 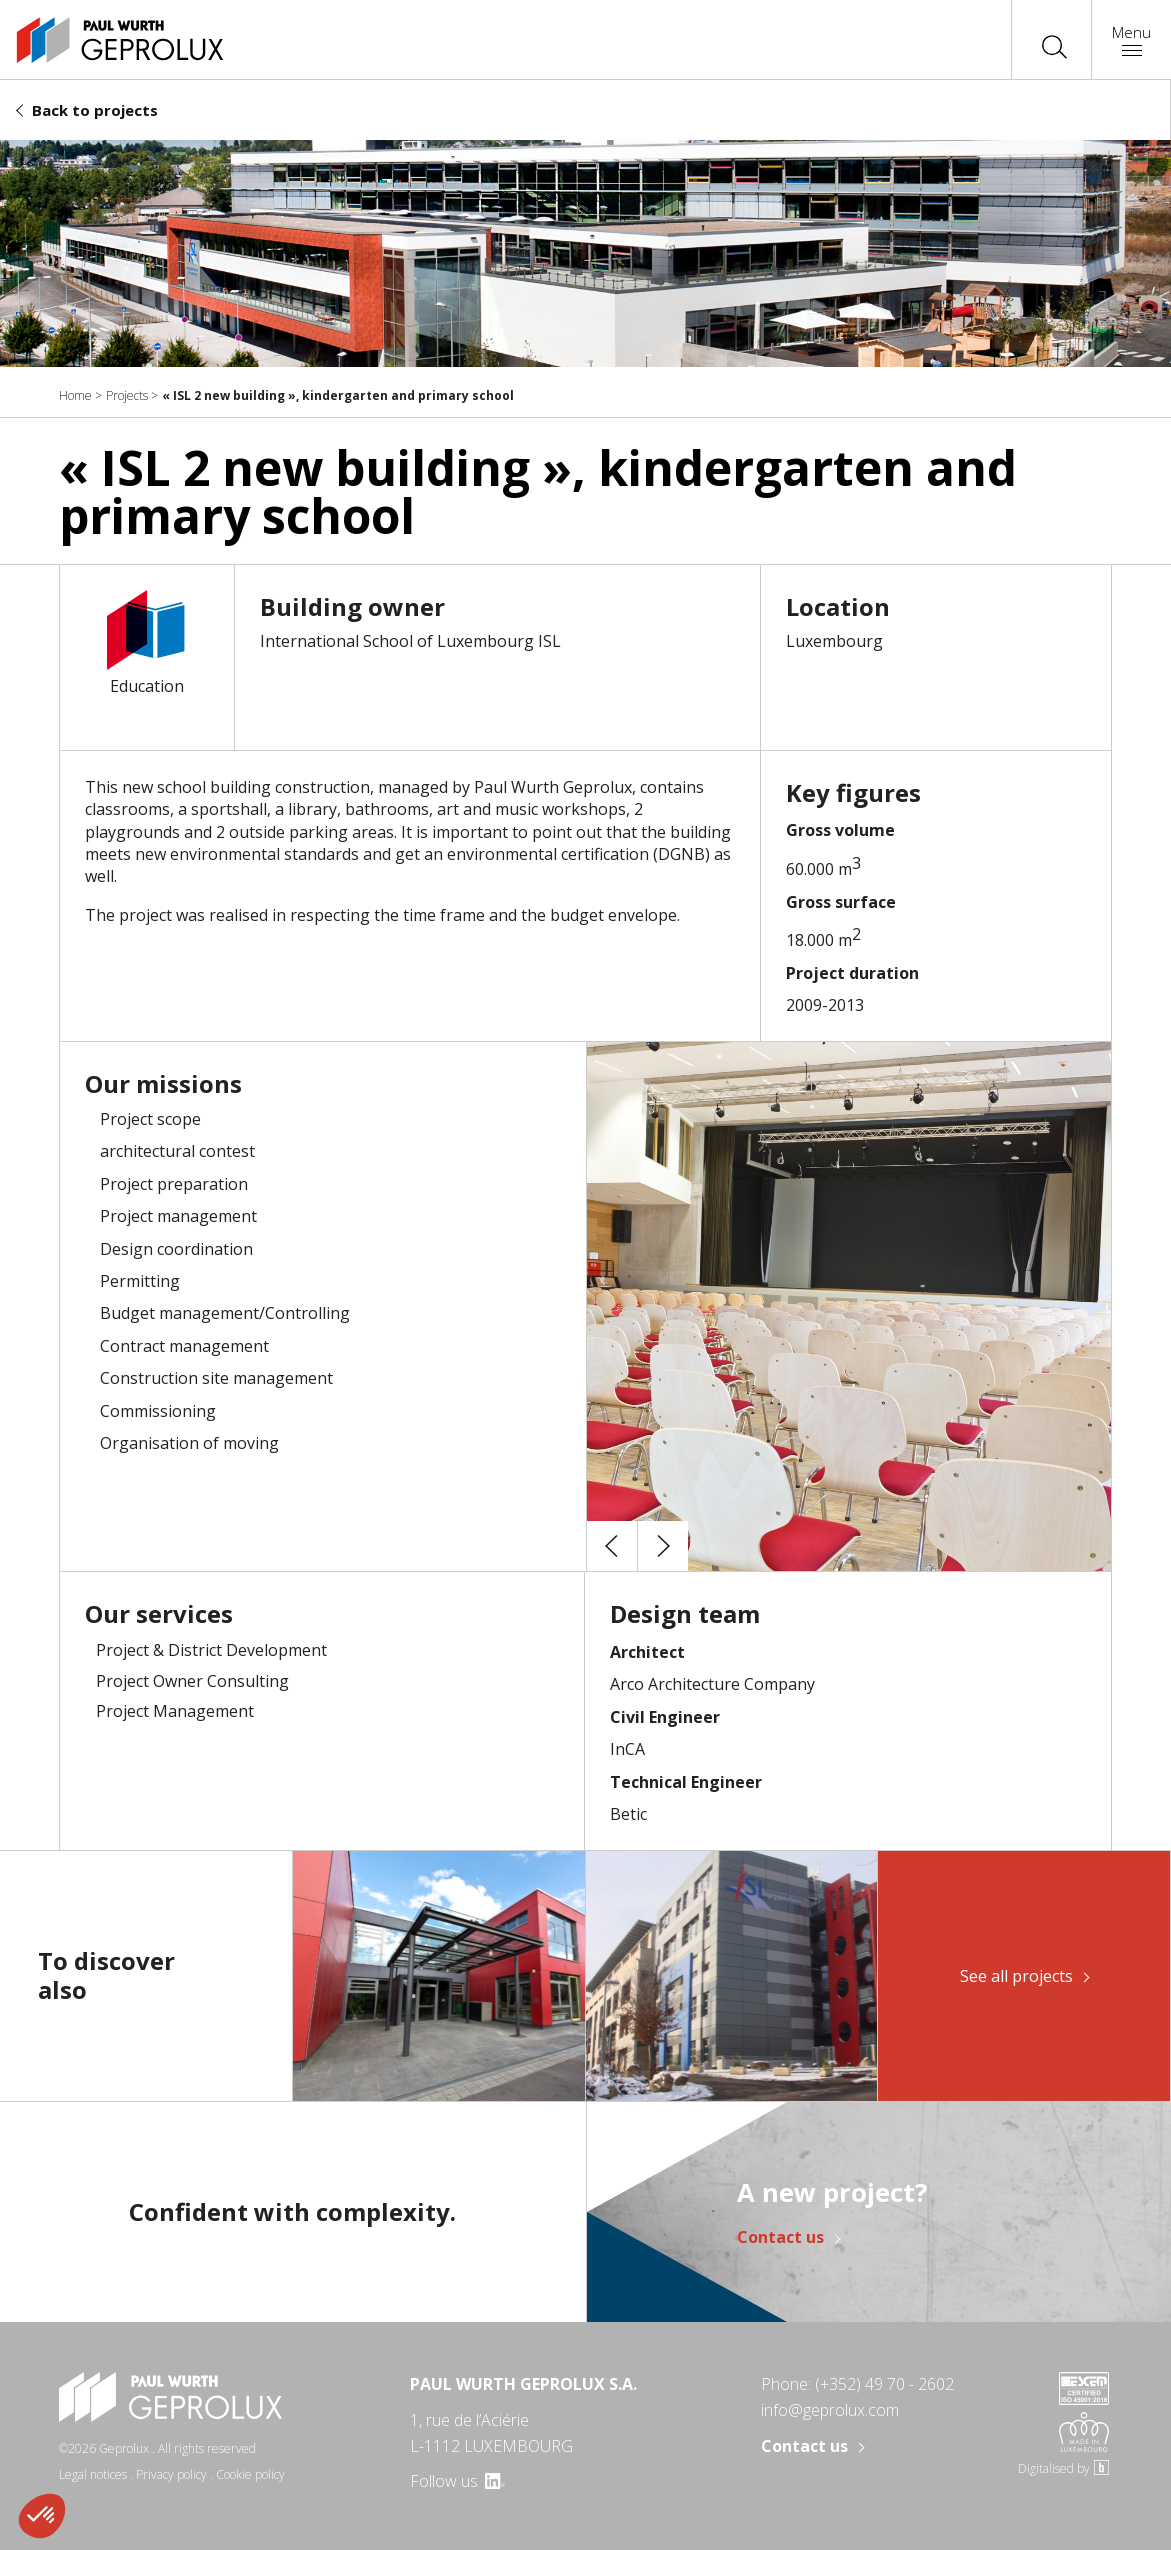 What do you see at coordinates (192, 1681) in the screenshot?
I see `Project Owner Consulting` at bounding box center [192, 1681].